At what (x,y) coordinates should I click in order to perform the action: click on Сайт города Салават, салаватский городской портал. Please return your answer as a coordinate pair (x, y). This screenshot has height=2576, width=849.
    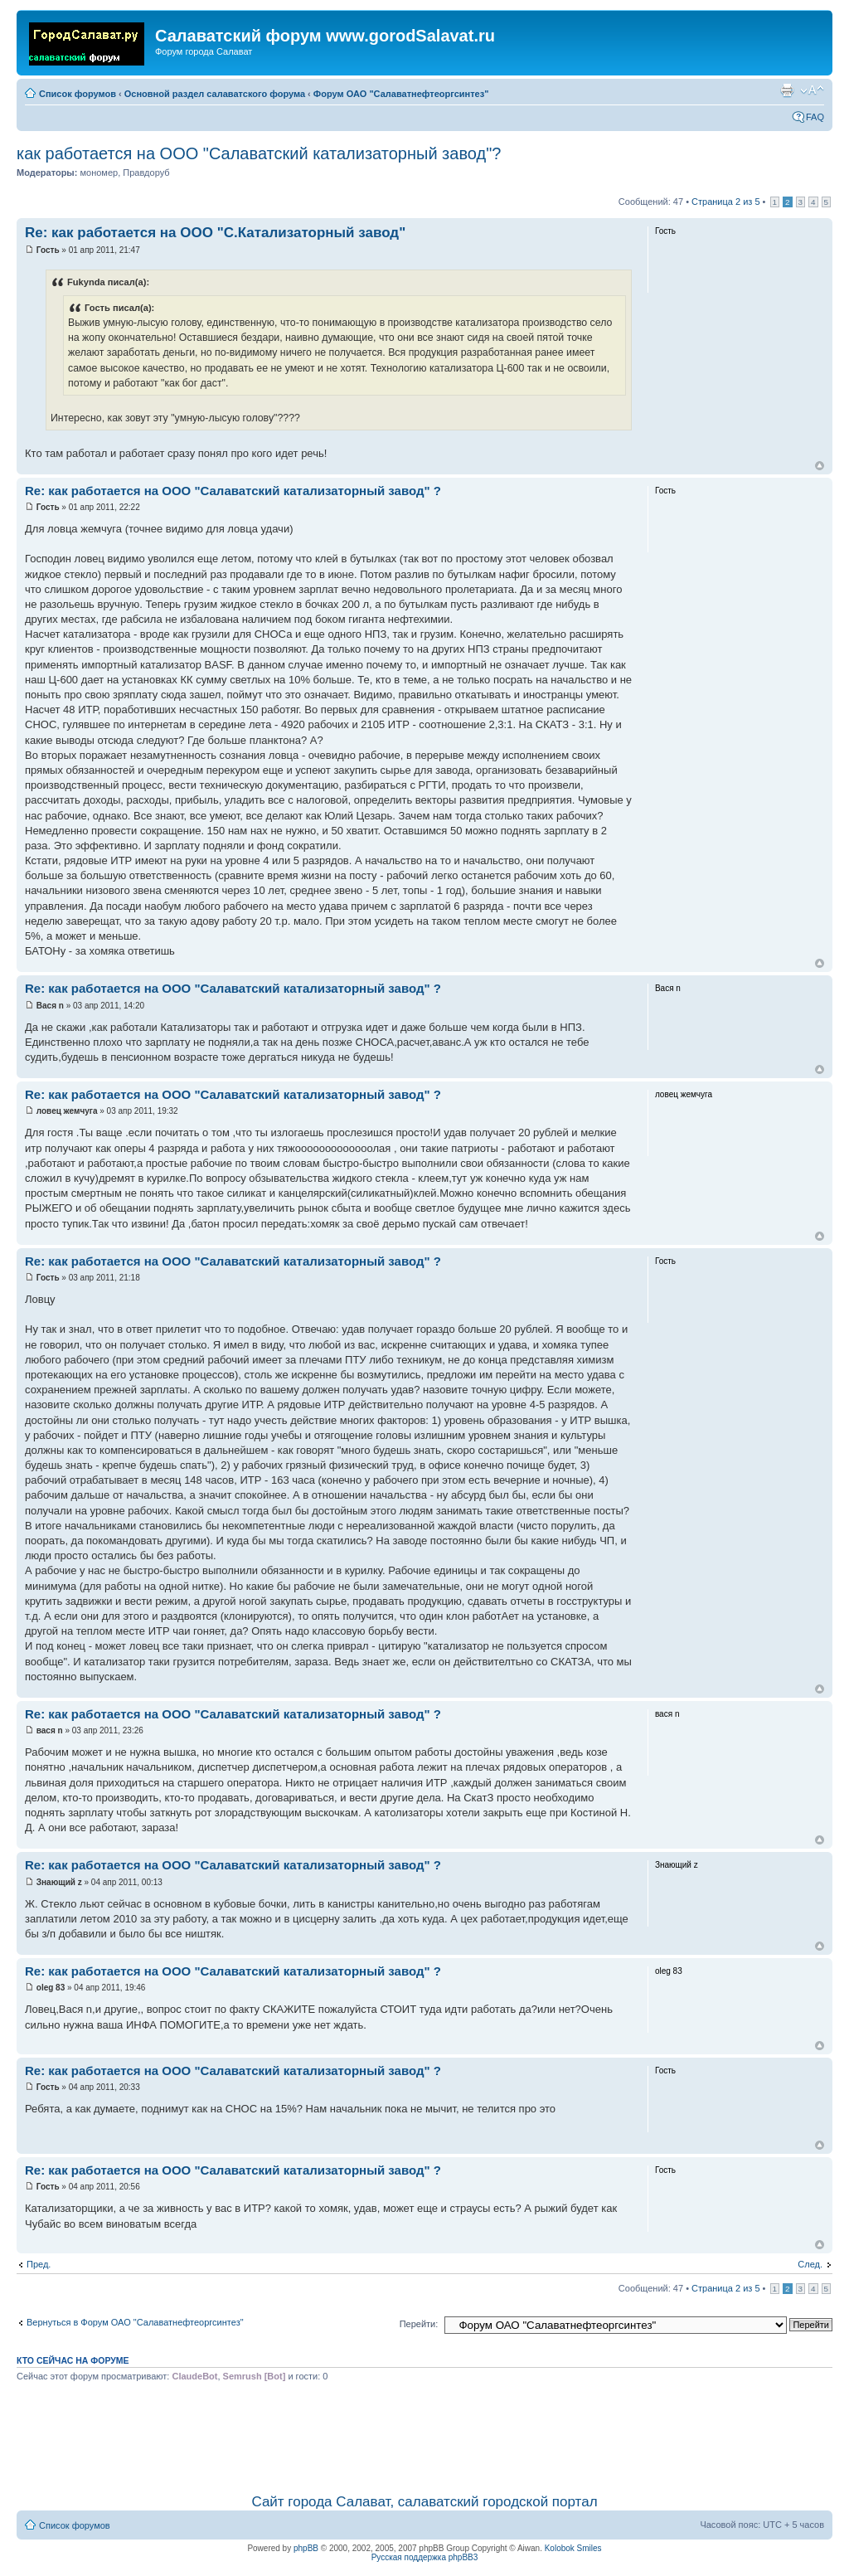
    Looking at the image, I should click on (424, 2502).